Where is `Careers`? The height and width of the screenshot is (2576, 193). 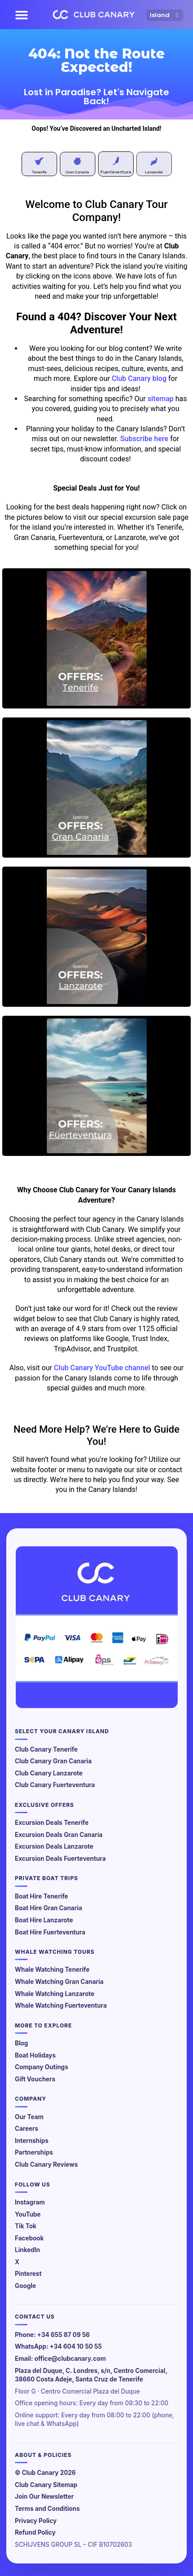 Careers is located at coordinates (26, 2128).